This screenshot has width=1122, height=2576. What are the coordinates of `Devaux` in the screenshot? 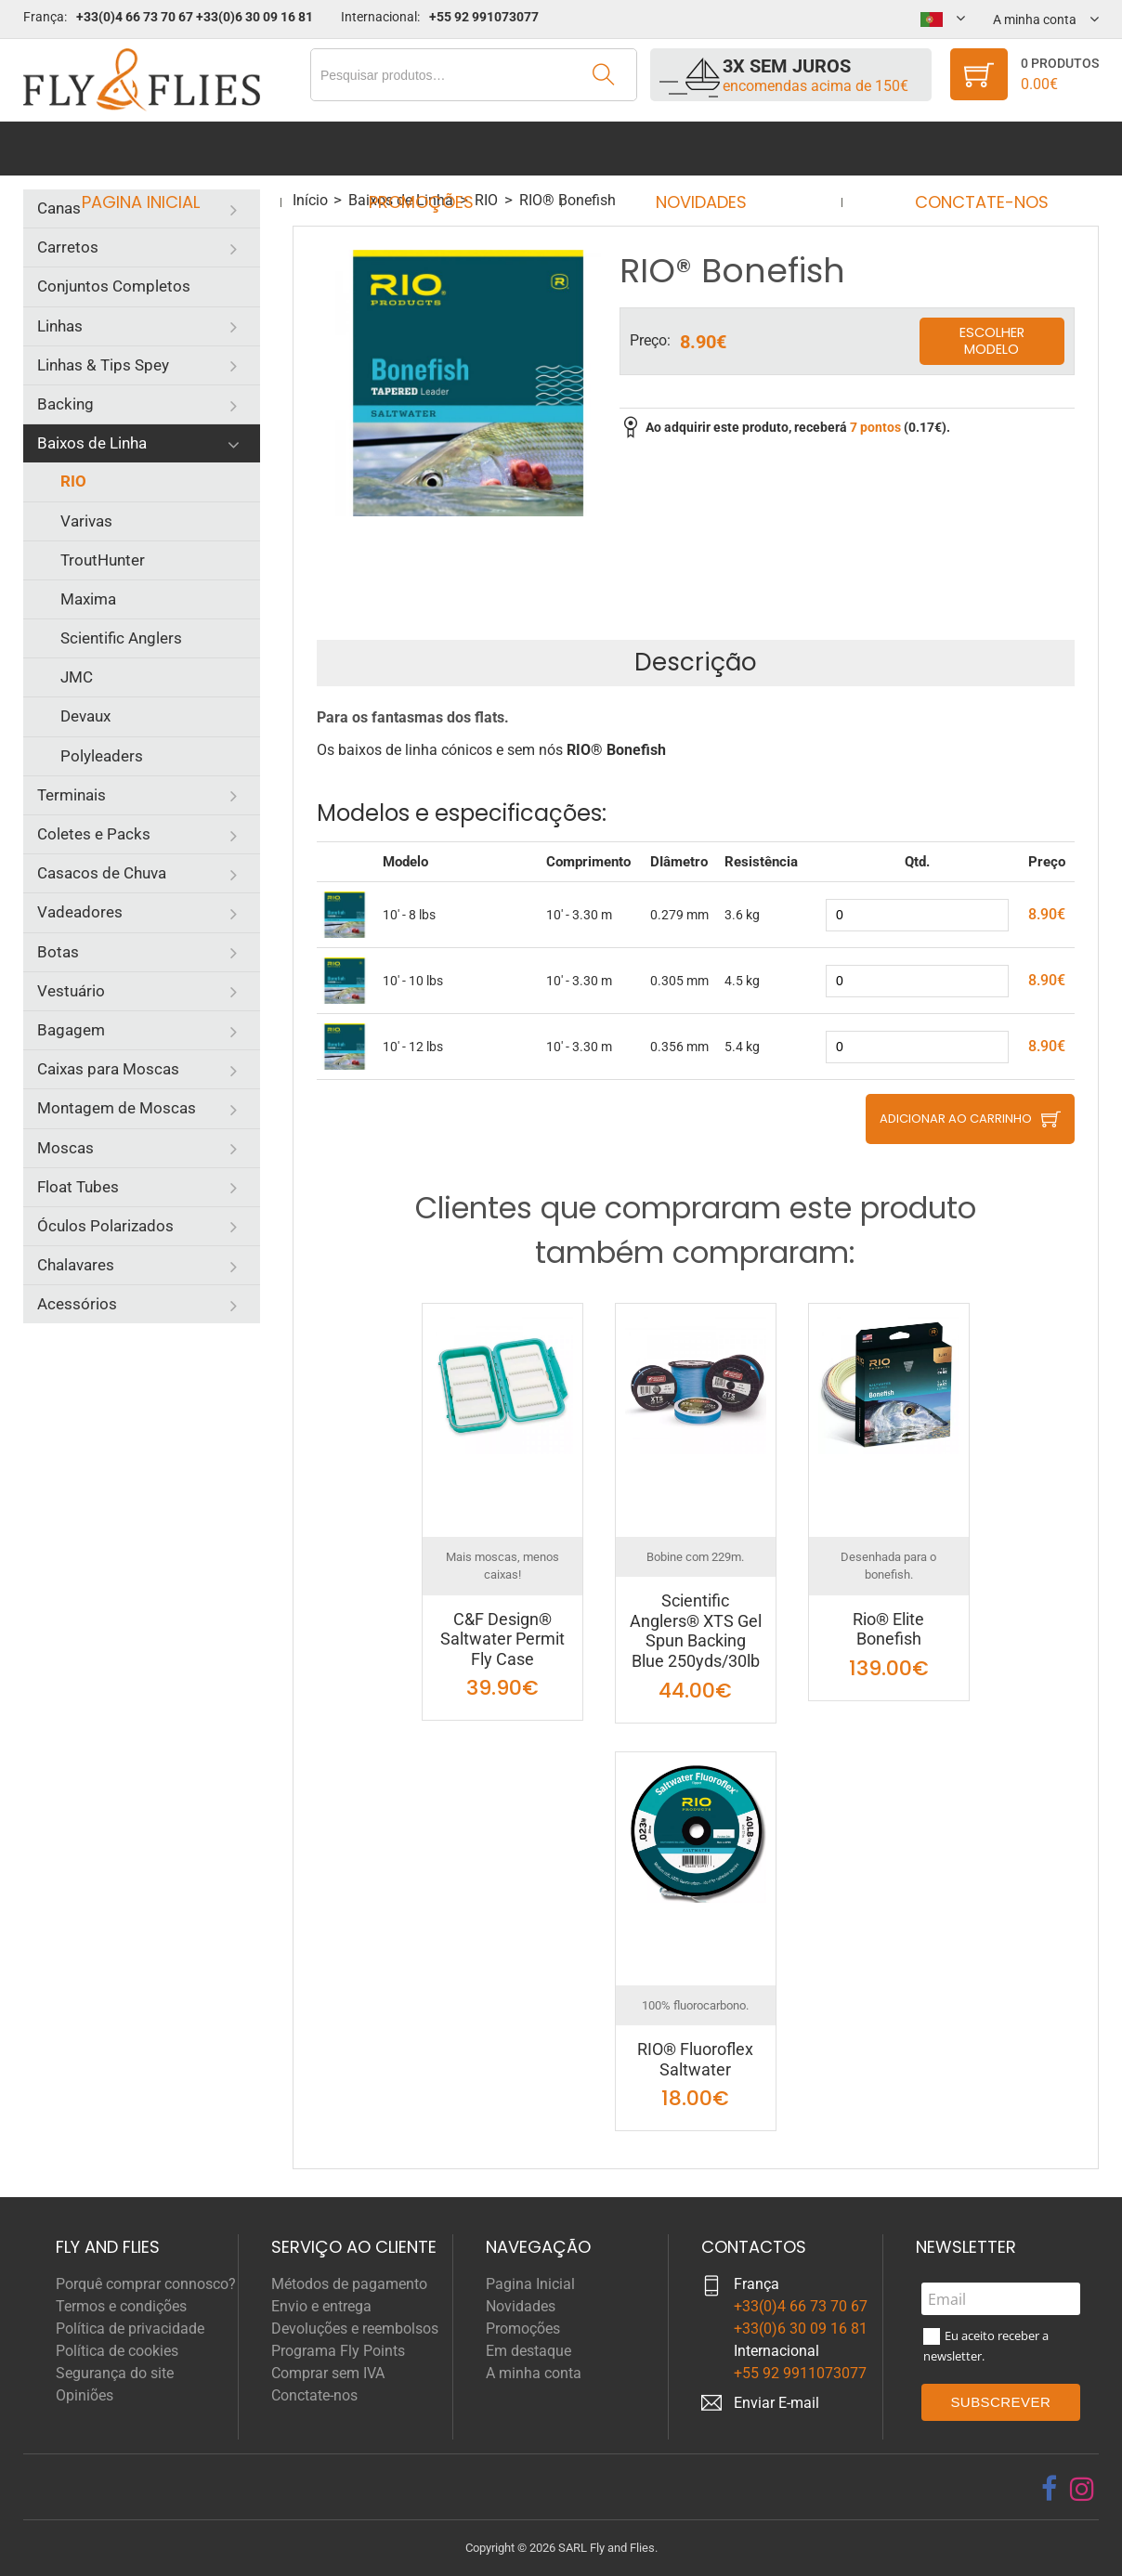 It's located at (85, 716).